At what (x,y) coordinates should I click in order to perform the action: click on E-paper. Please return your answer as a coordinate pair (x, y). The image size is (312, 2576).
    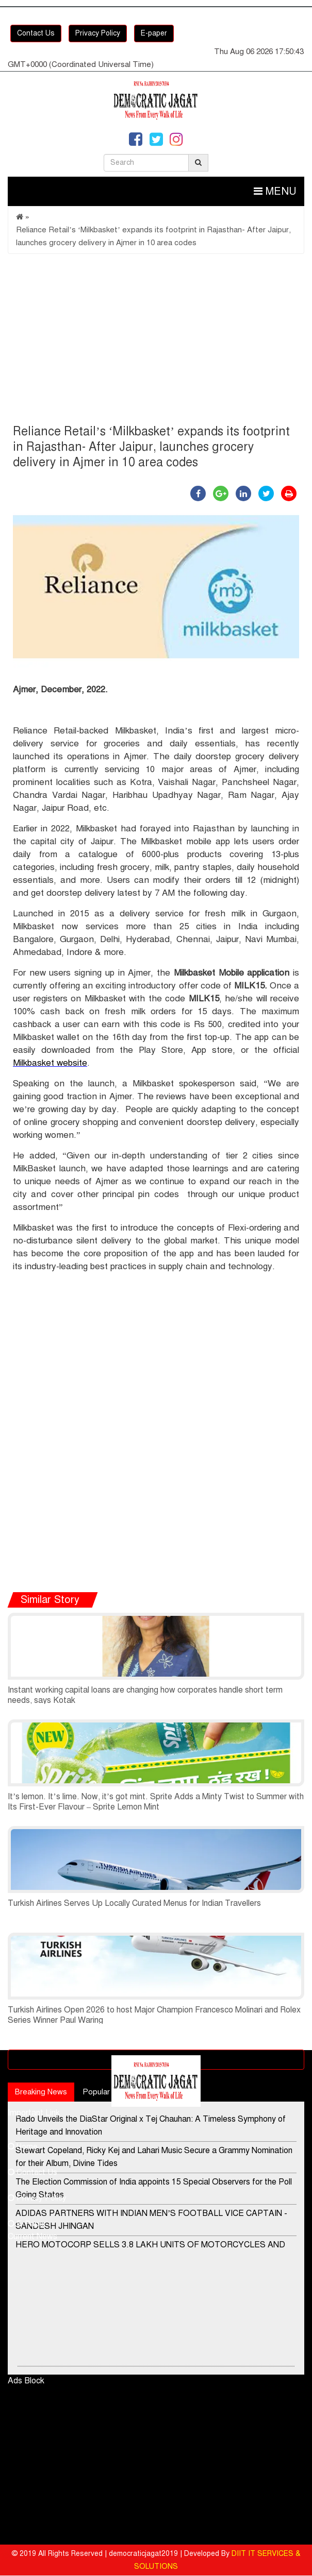
    Looking at the image, I should click on (154, 33).